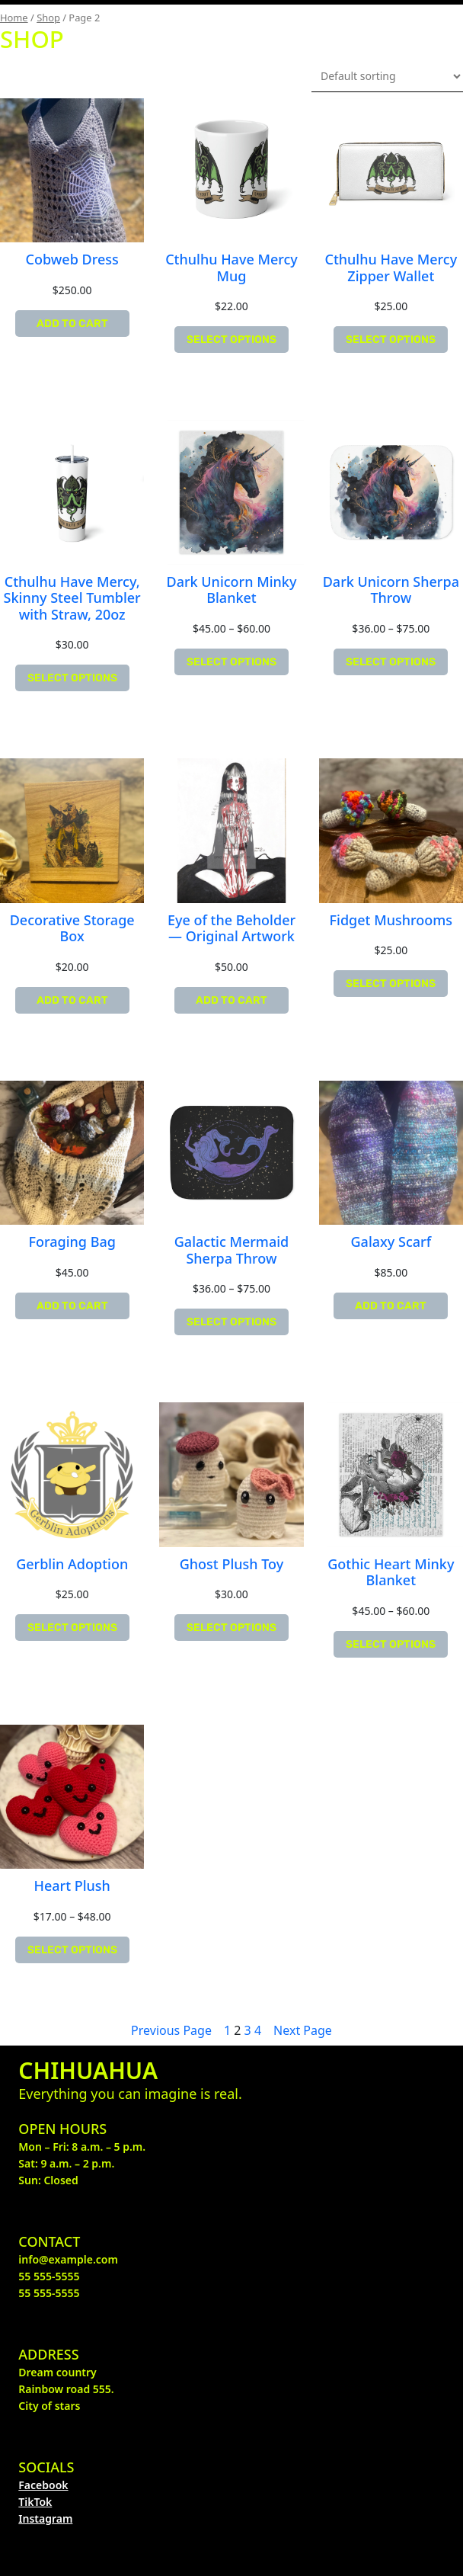 This screenshot has height=2576, width=463. What do you see at coordinates (232, 590) in the screenshot?
I see `Dark Unicorn Minky Blanket` at bounding box center [232, 590].